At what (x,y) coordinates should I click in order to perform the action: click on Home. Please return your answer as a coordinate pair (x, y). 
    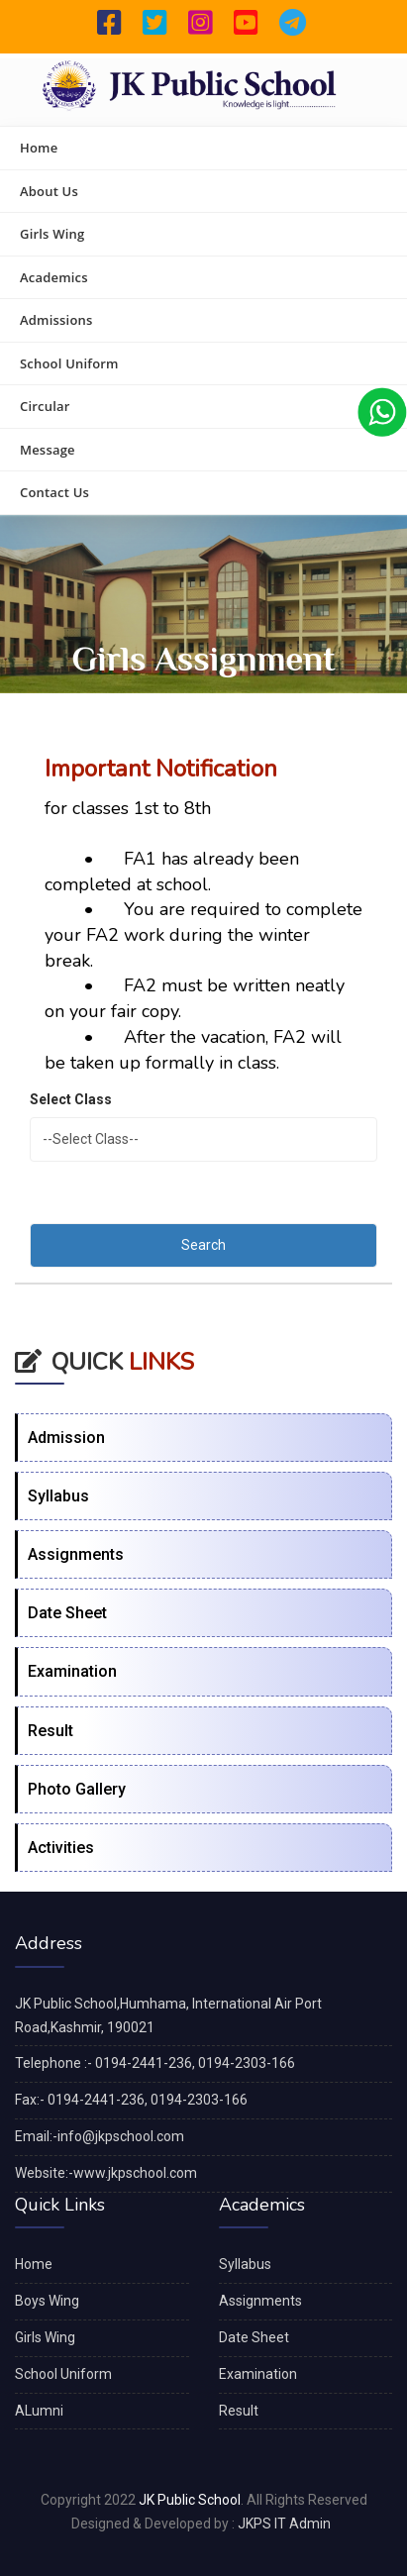
    Looking at the image, I should click on (38, 147).